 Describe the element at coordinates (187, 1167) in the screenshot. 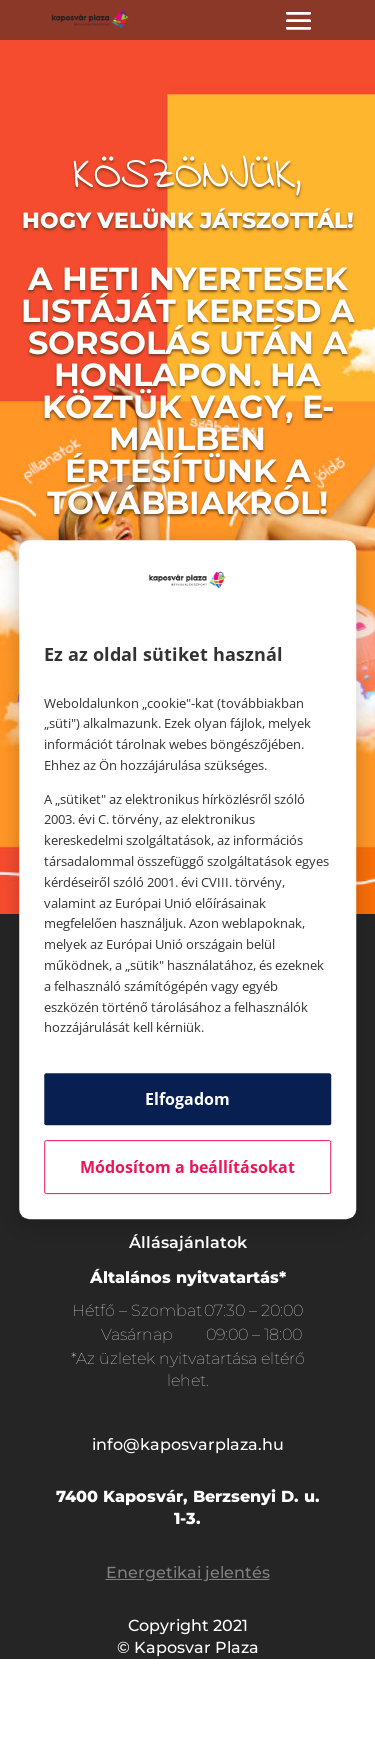

I see `Módosítom a beállításokat` at that location.